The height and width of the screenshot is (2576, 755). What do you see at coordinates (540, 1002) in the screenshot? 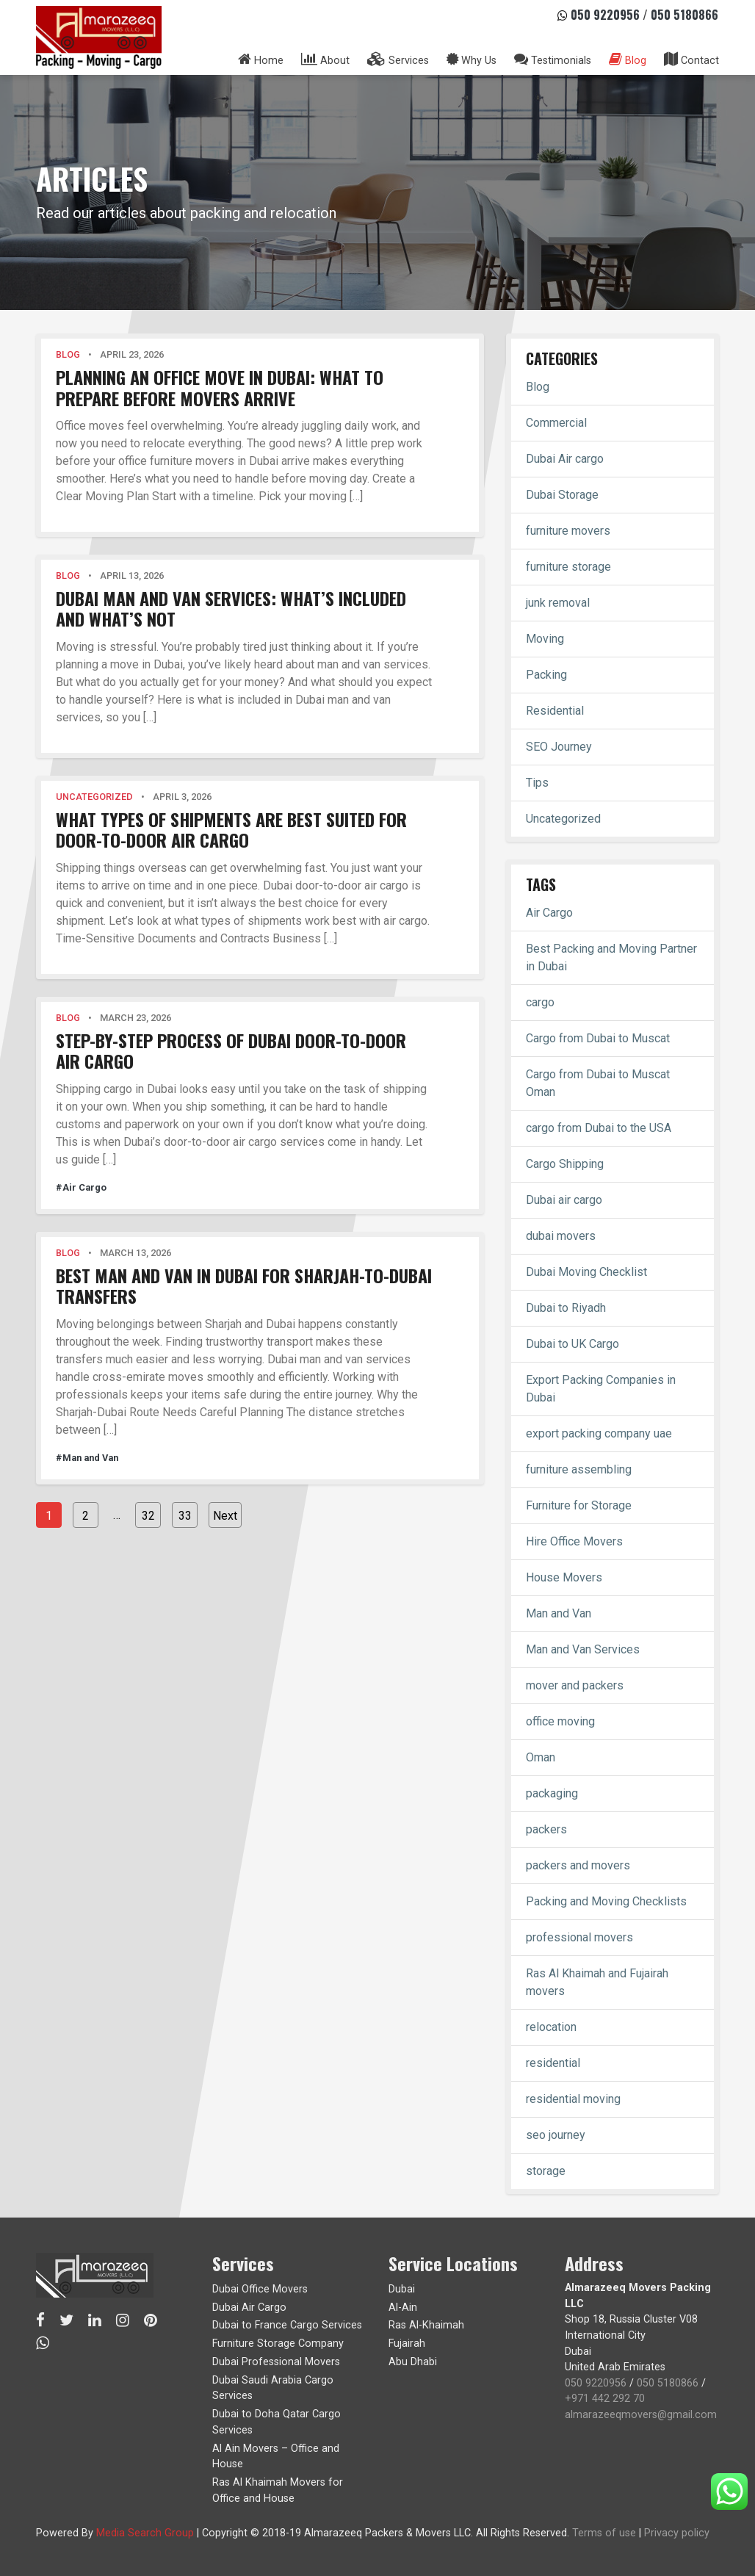
I see `cargo` at bounding box center [540, 1002].